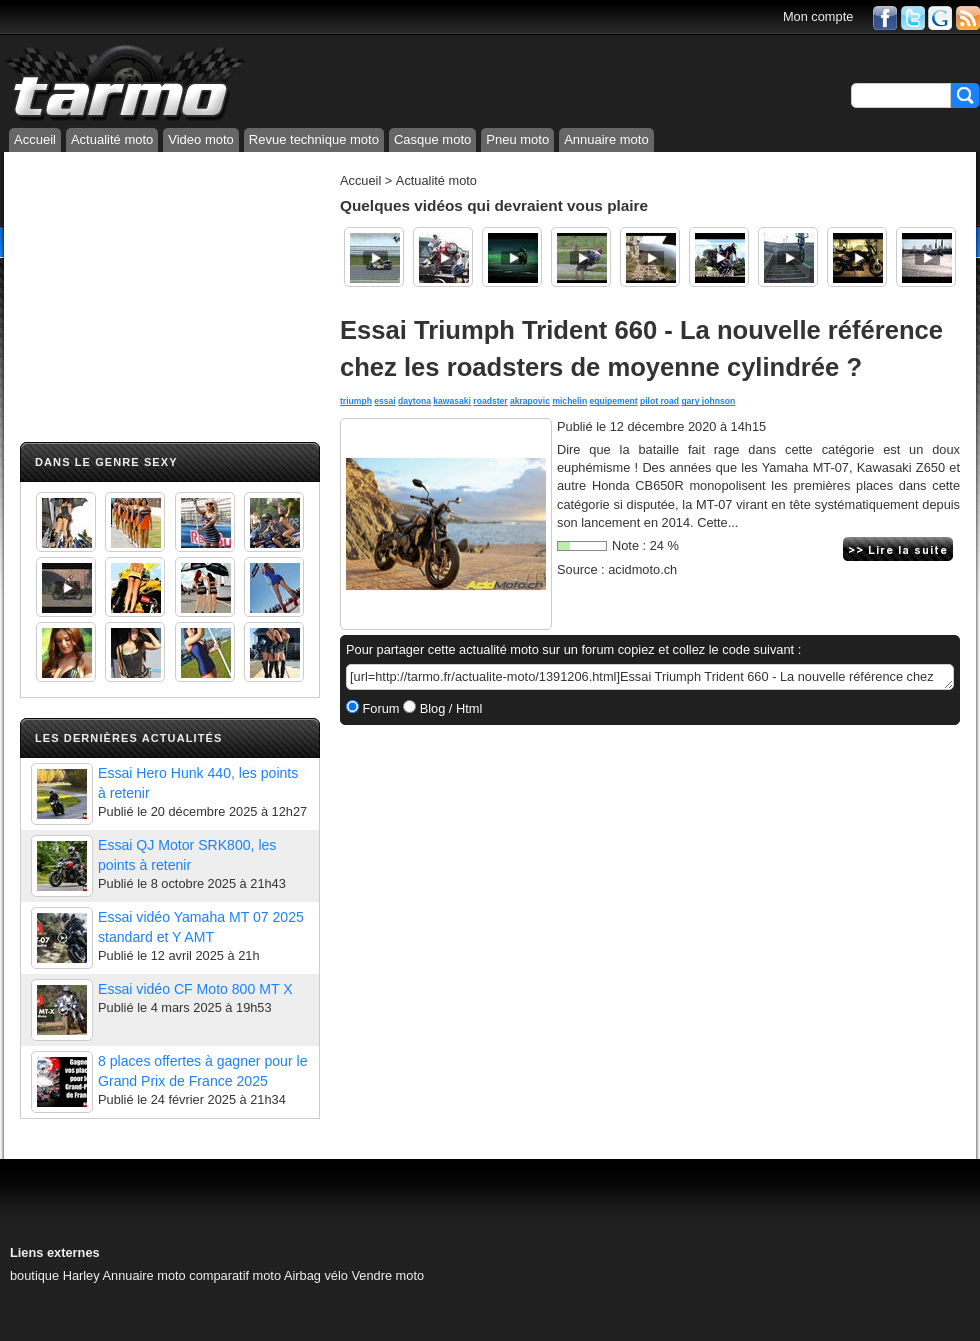 The image size is (980, 1341). I want to click on boutique Harley, so click(55, 1275).